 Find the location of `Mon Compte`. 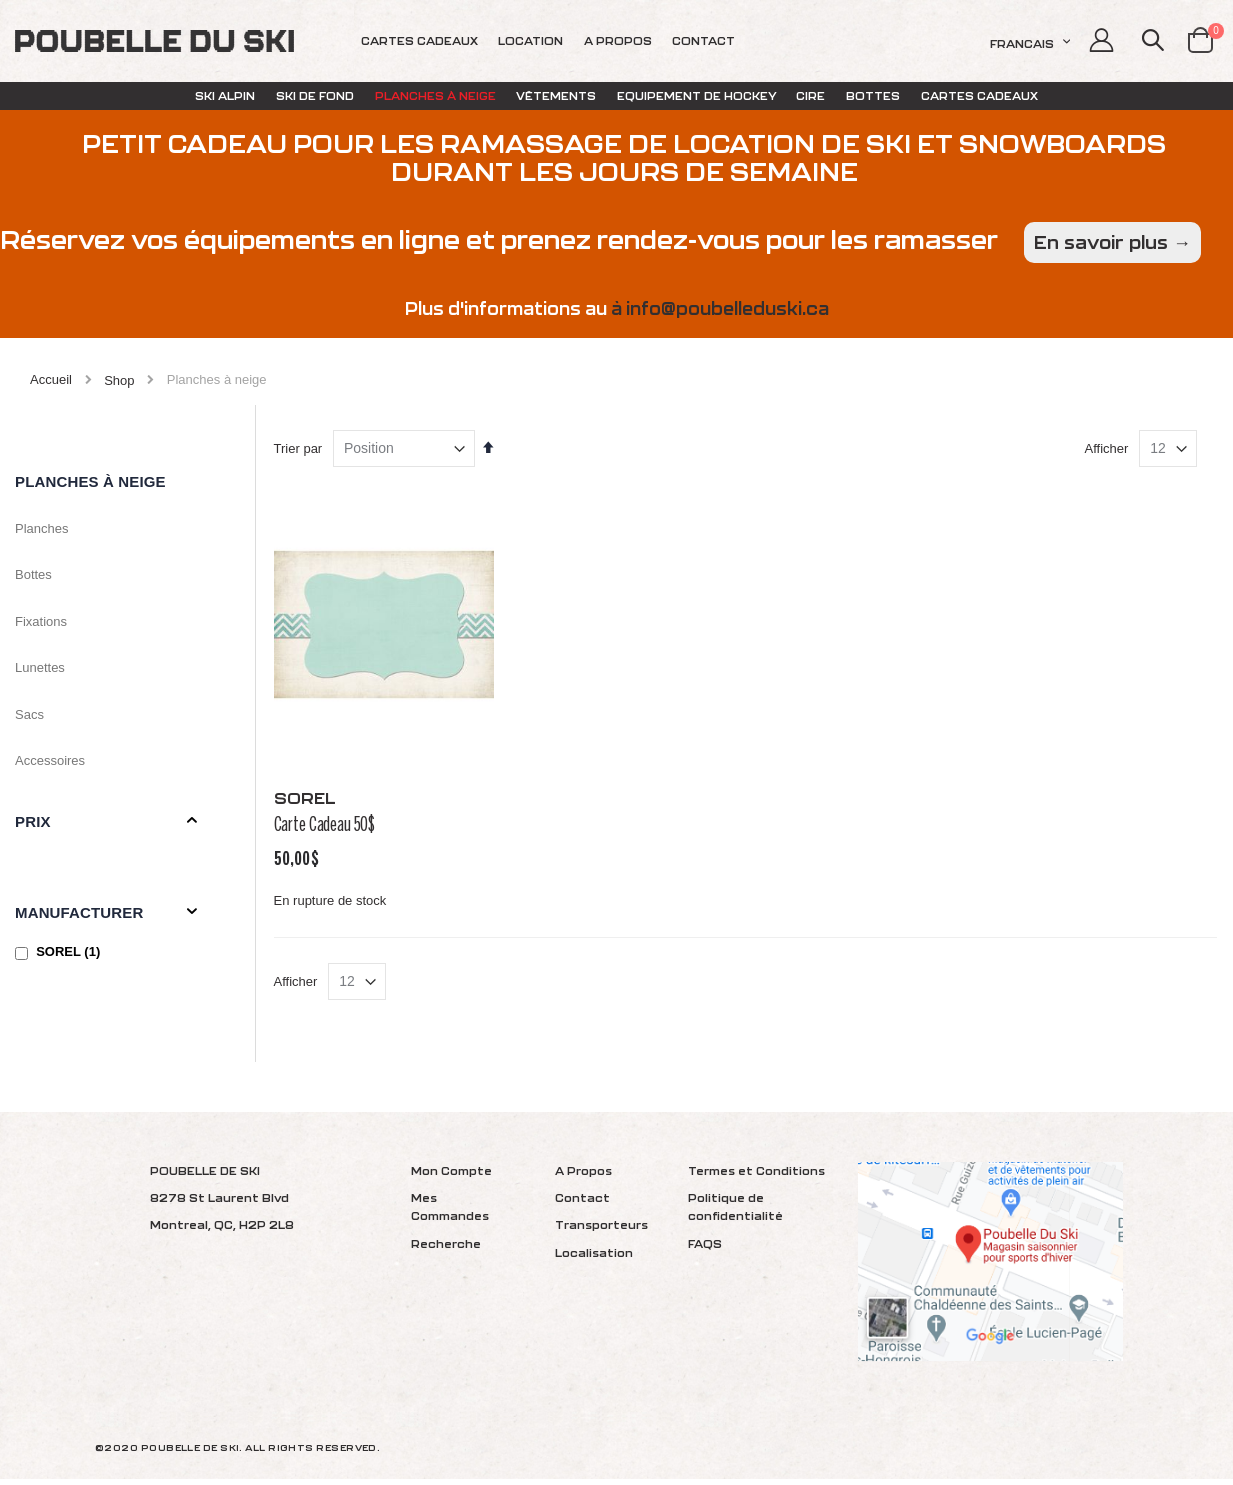

Mon Compte is located at coordinates (451, 1176).